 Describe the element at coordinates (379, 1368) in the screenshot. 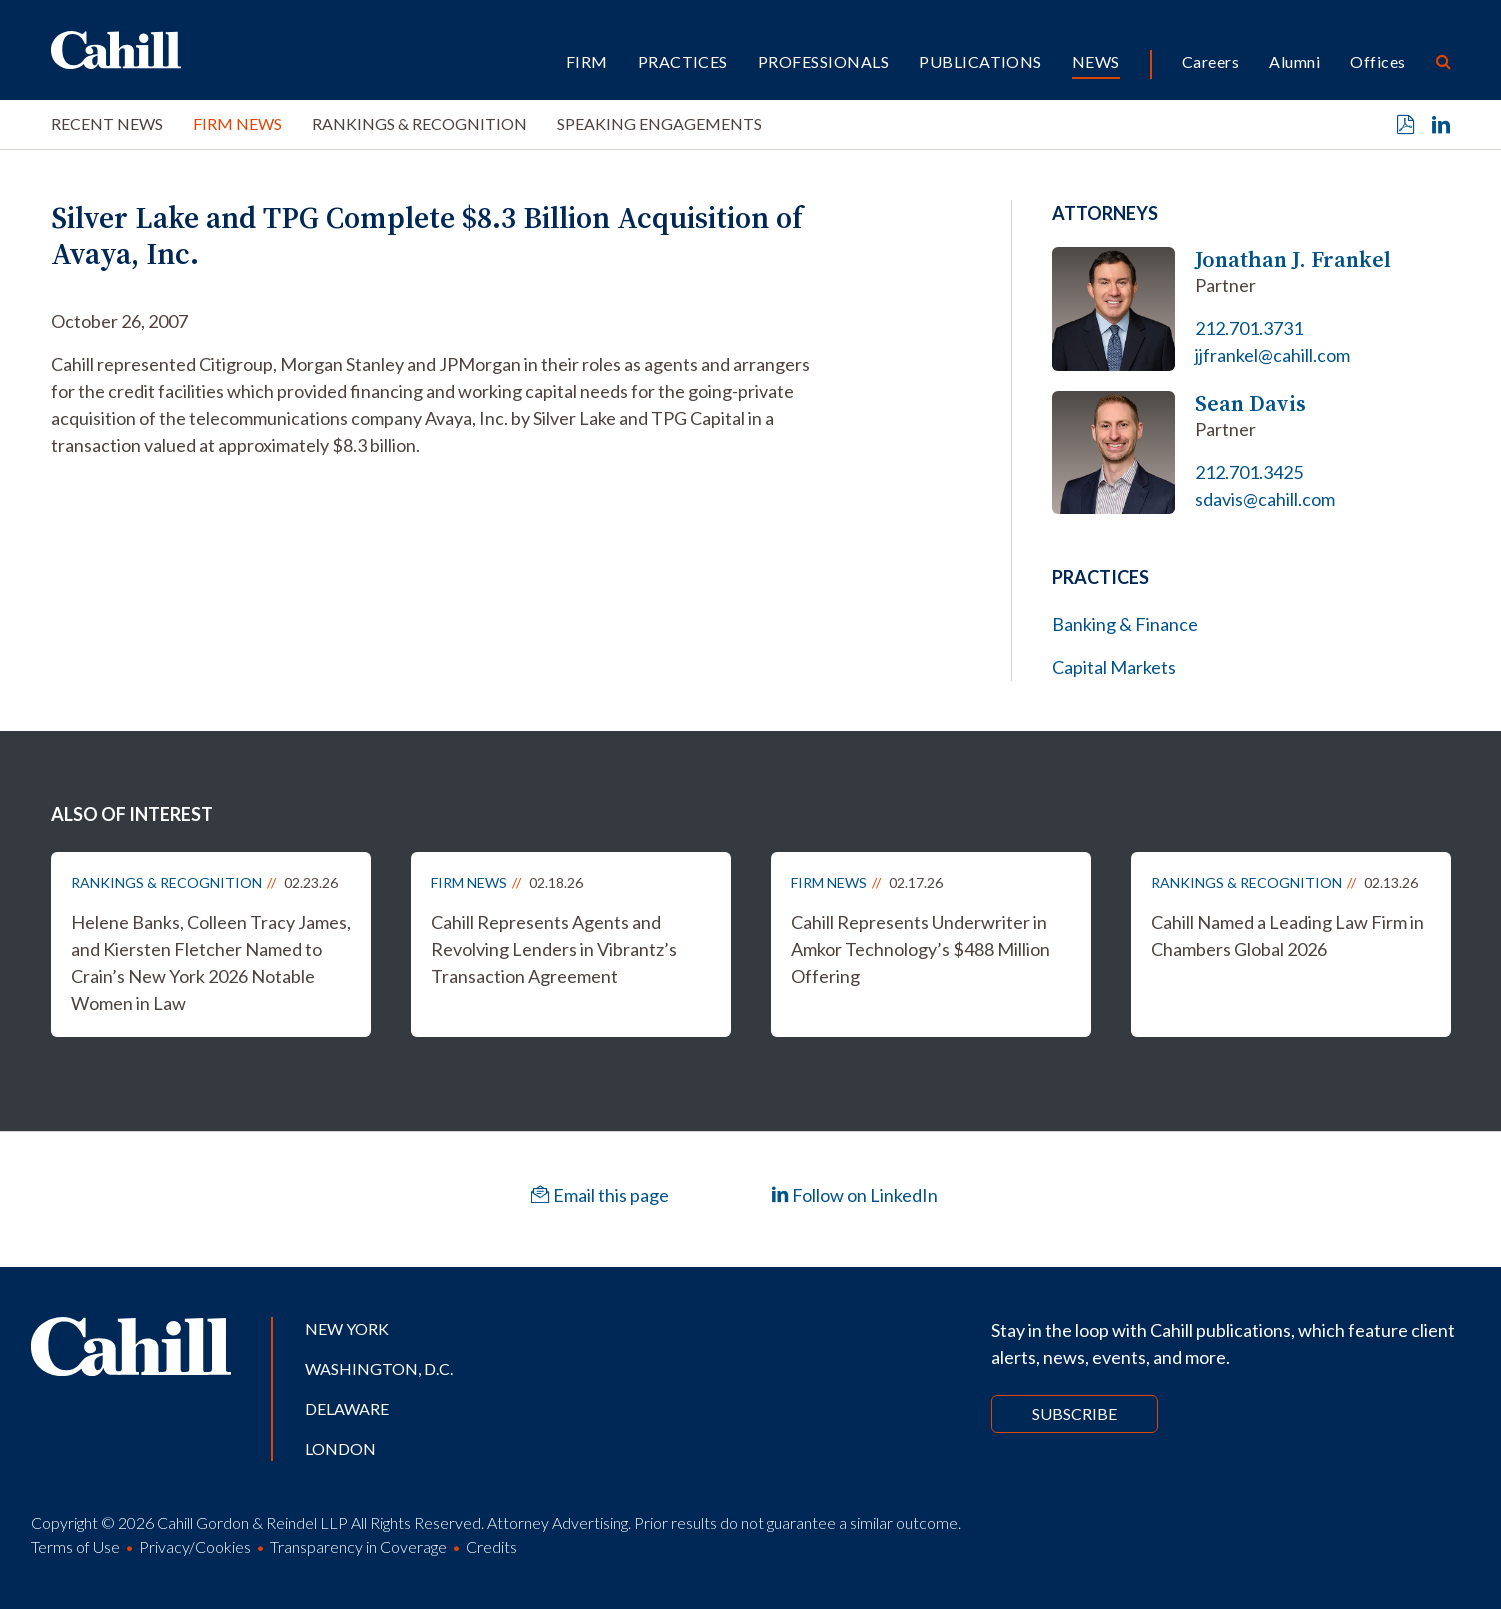

I see `Washington, D.C.` at that location.